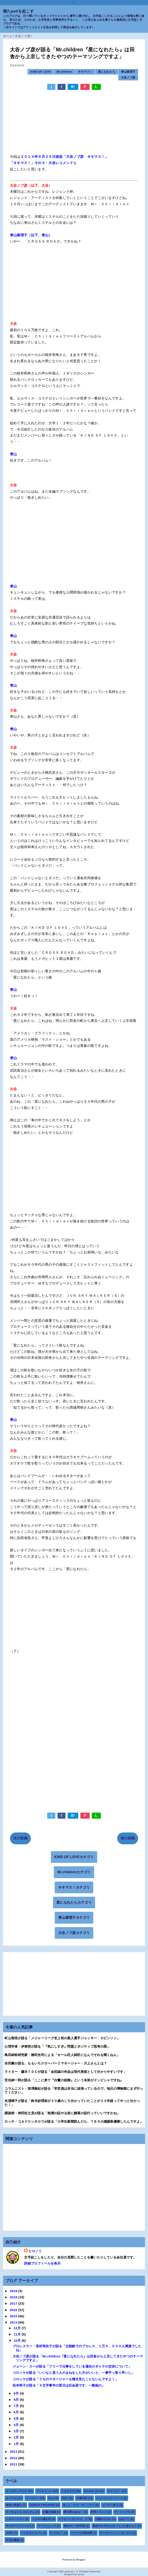  What do you see at coordinates (110, 2505) in the screenshot?
I see `ビバリー昼ズ` at bounding box center [110, 2505].